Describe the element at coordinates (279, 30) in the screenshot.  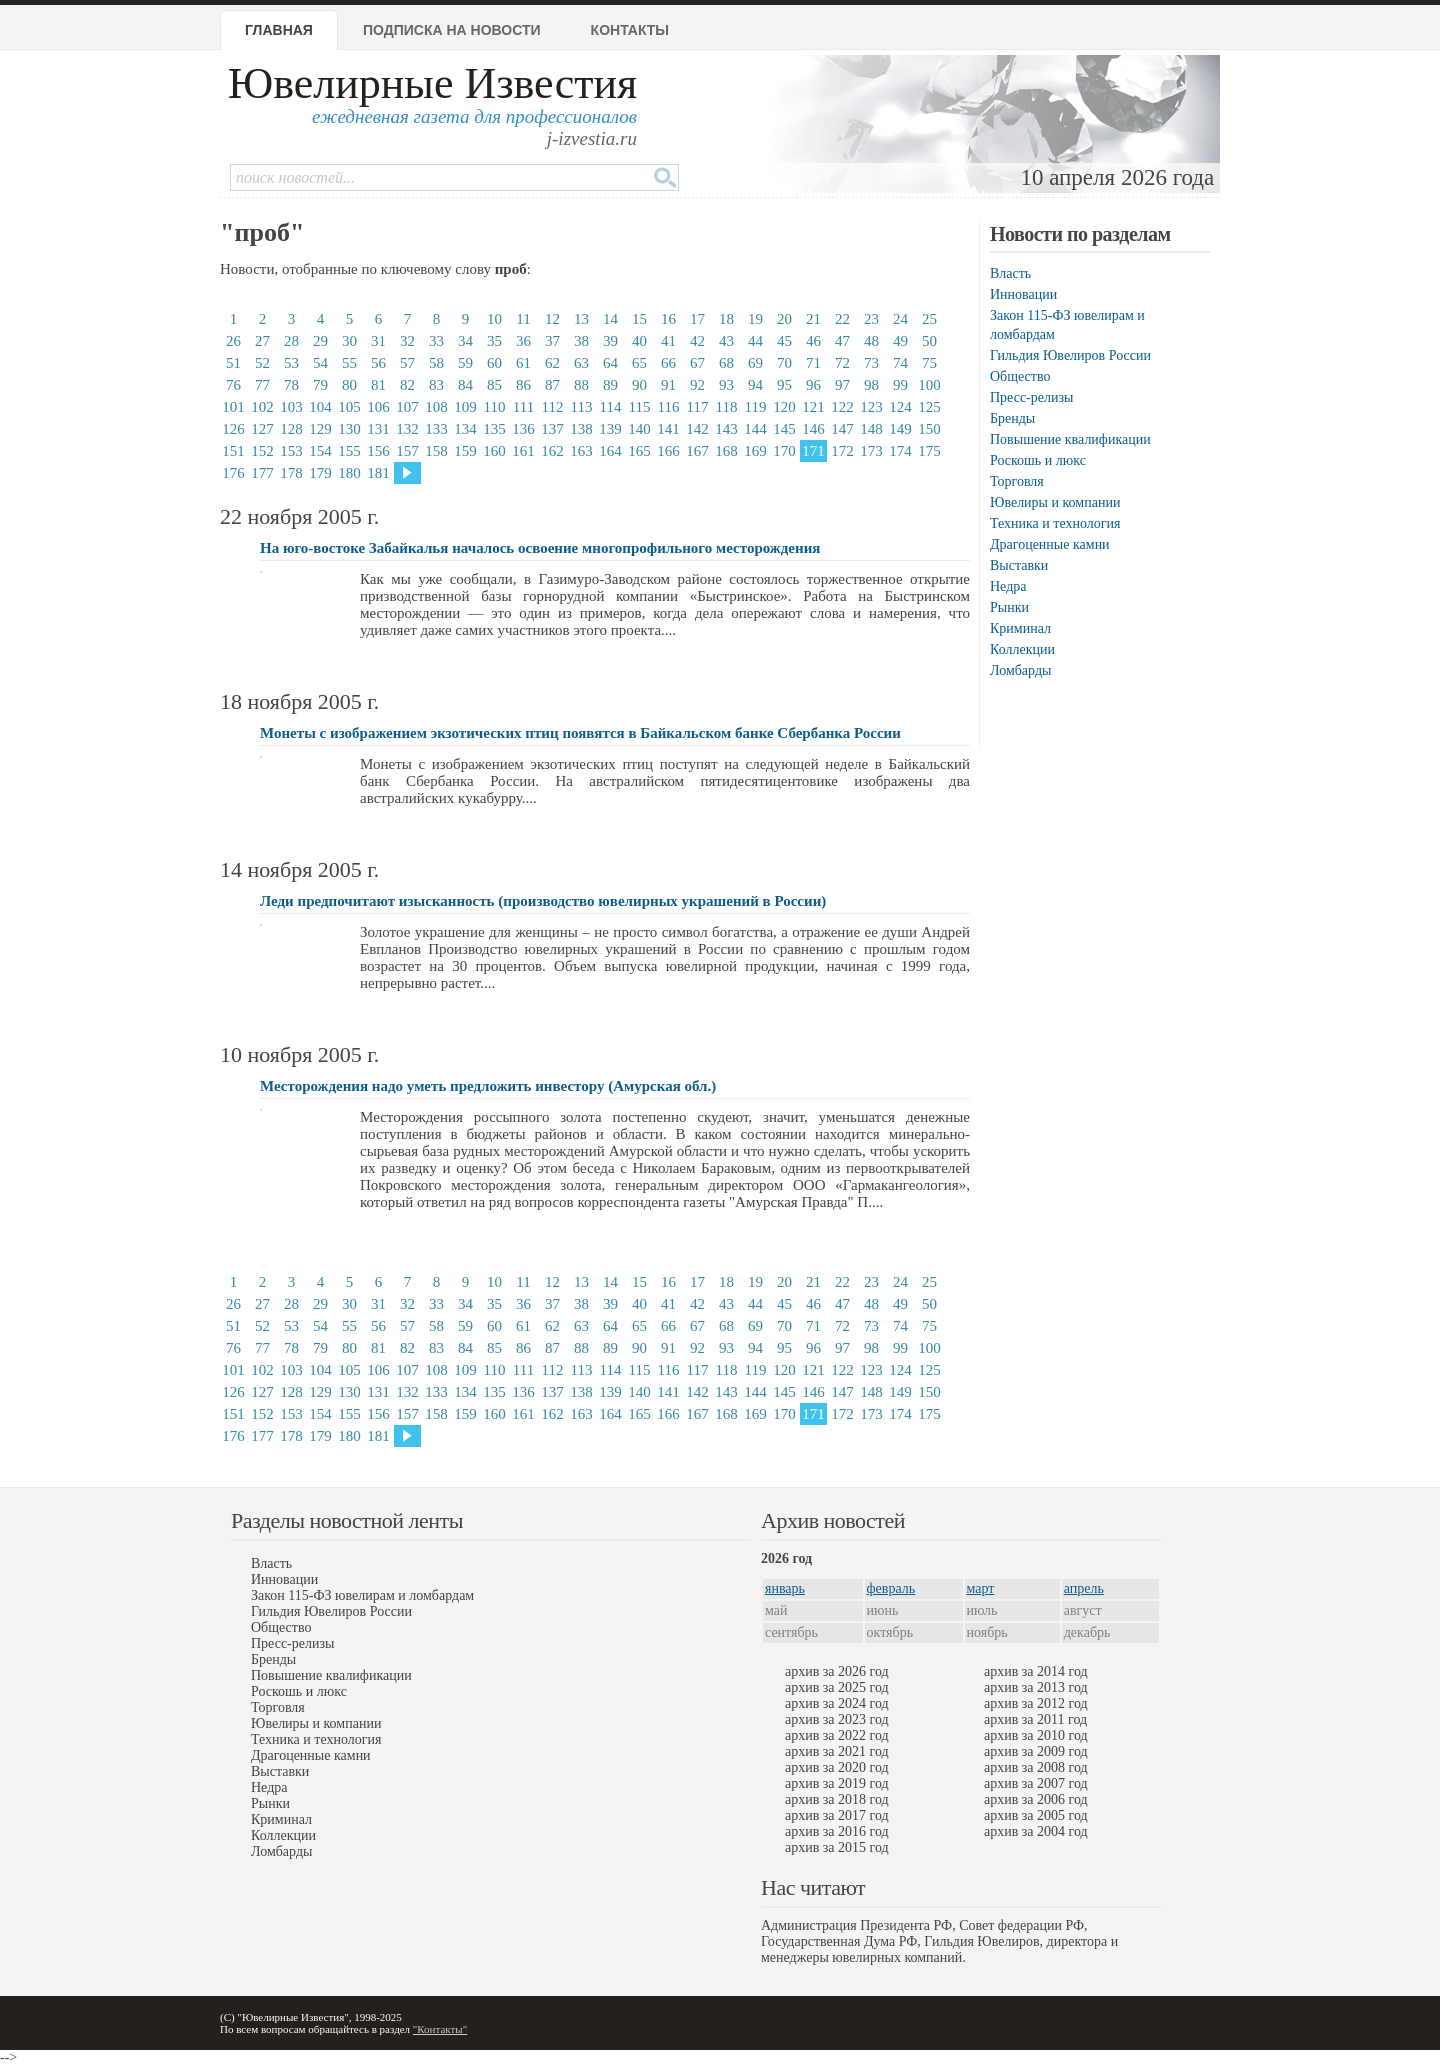
I see `Главная` at that location.